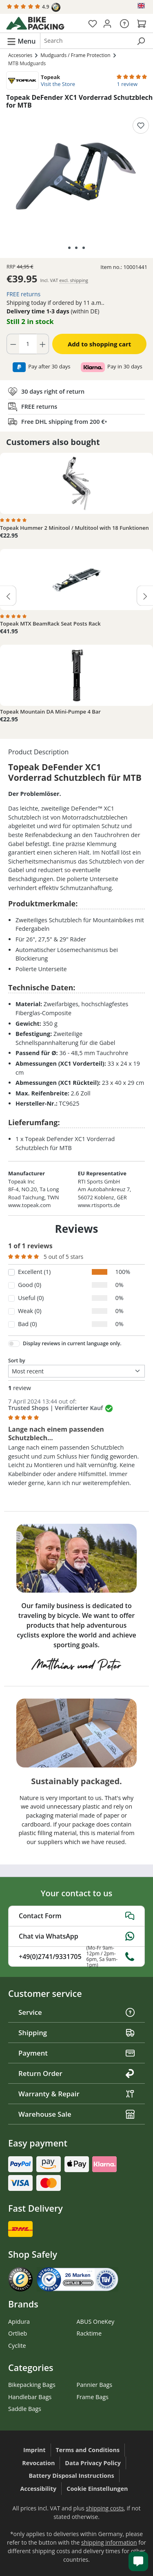 This screenshot has height=2576, width=153. What do you see at coordinates (140, 40) in the screenshot?
I see `[Search]` at bounding box center [140, 40].